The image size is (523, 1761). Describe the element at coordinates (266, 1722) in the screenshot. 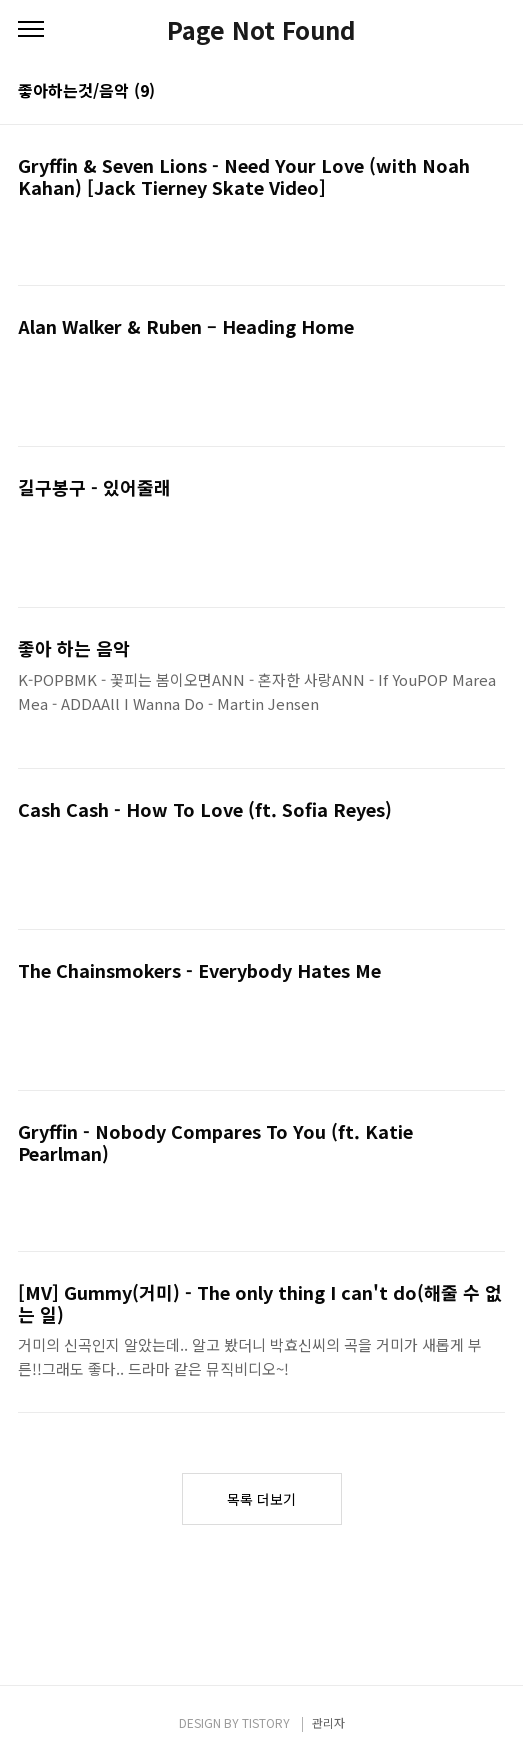

I see `TISTORY` at that location.